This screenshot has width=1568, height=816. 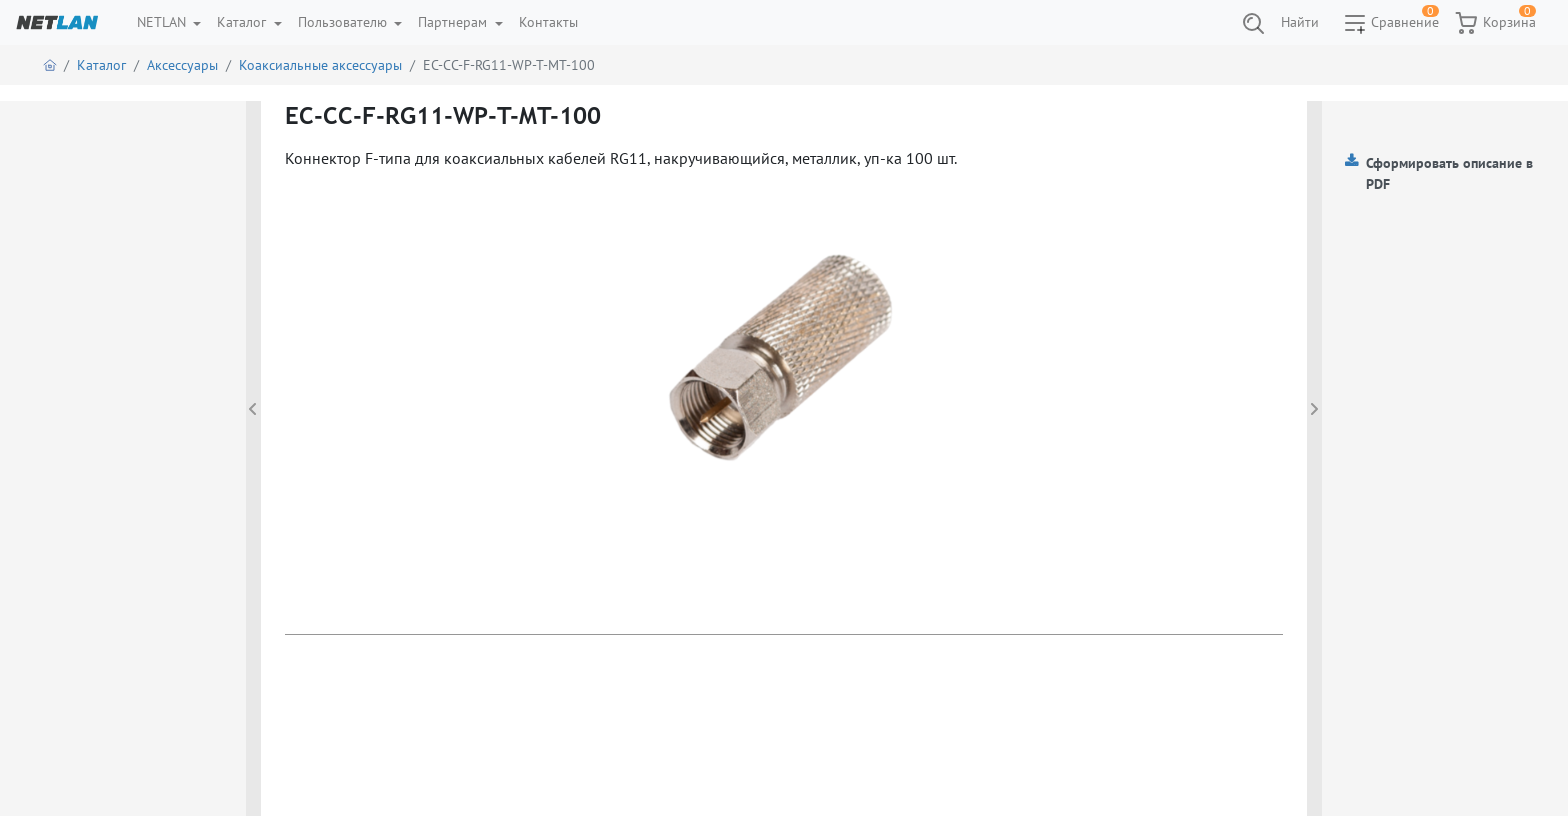 I want to click on Пользователю, so click(x=344, y=22).